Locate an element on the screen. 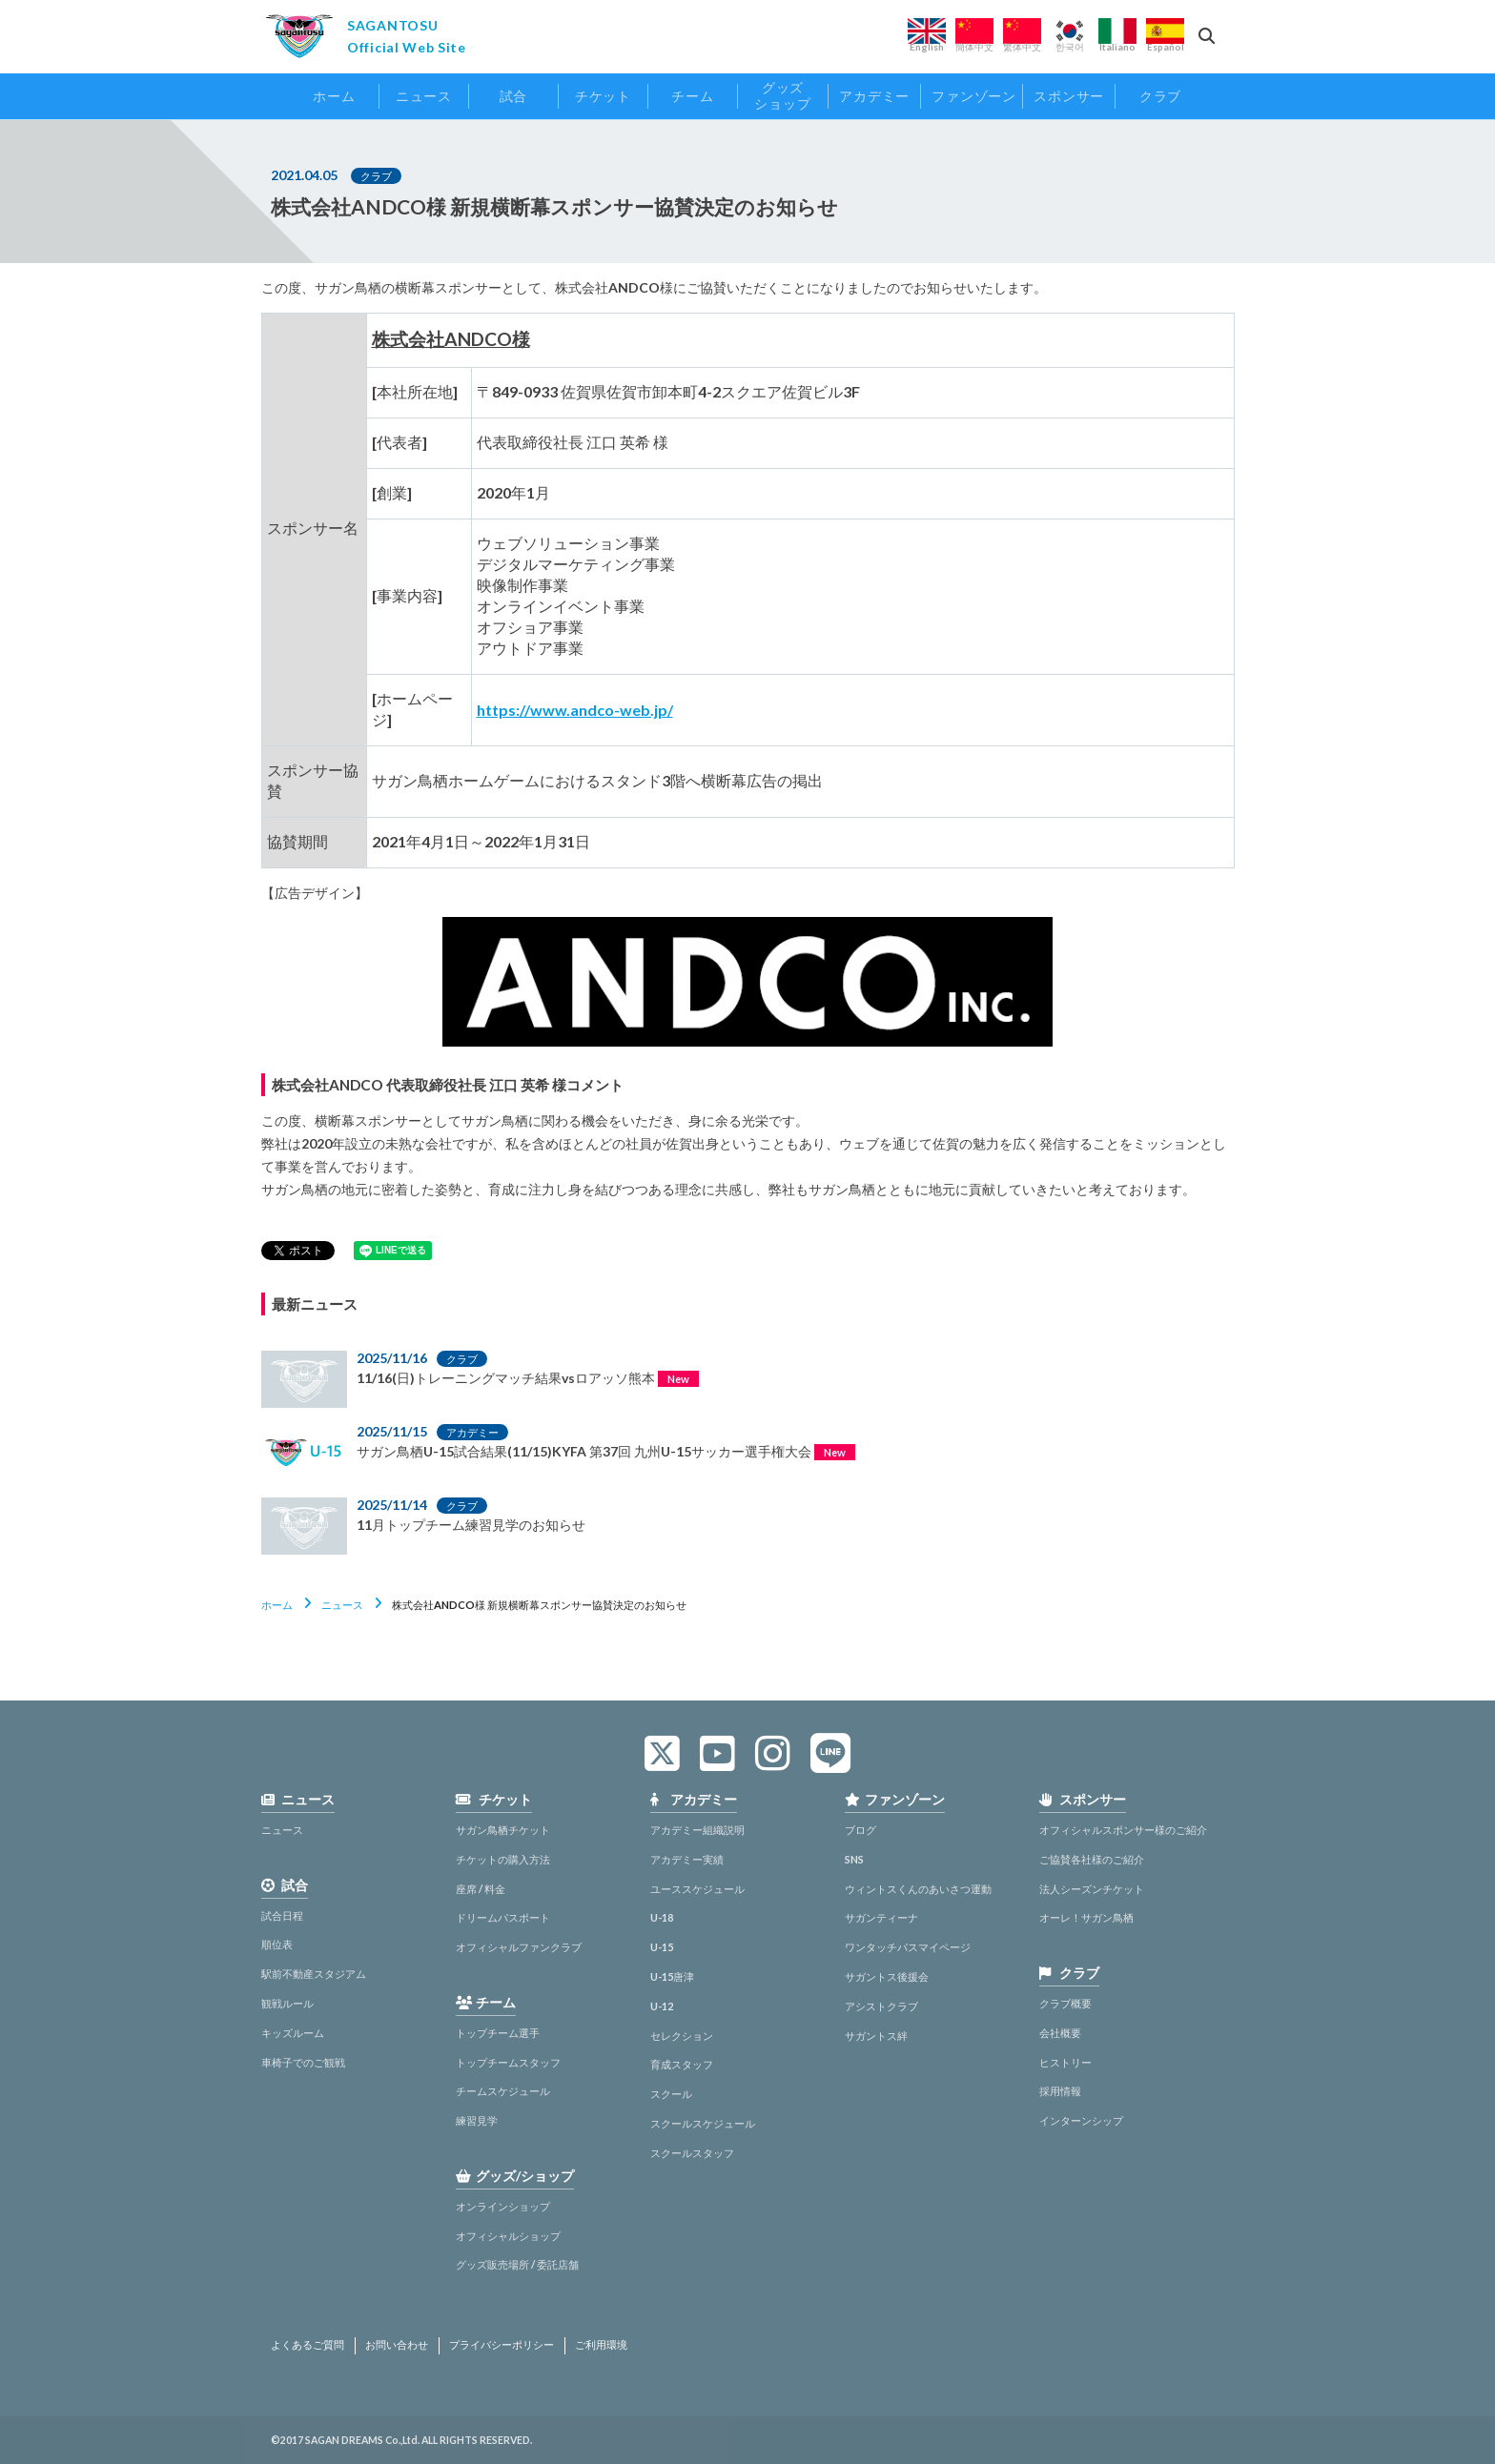  アカデミー実績 is located at coordinates (687, 1859).